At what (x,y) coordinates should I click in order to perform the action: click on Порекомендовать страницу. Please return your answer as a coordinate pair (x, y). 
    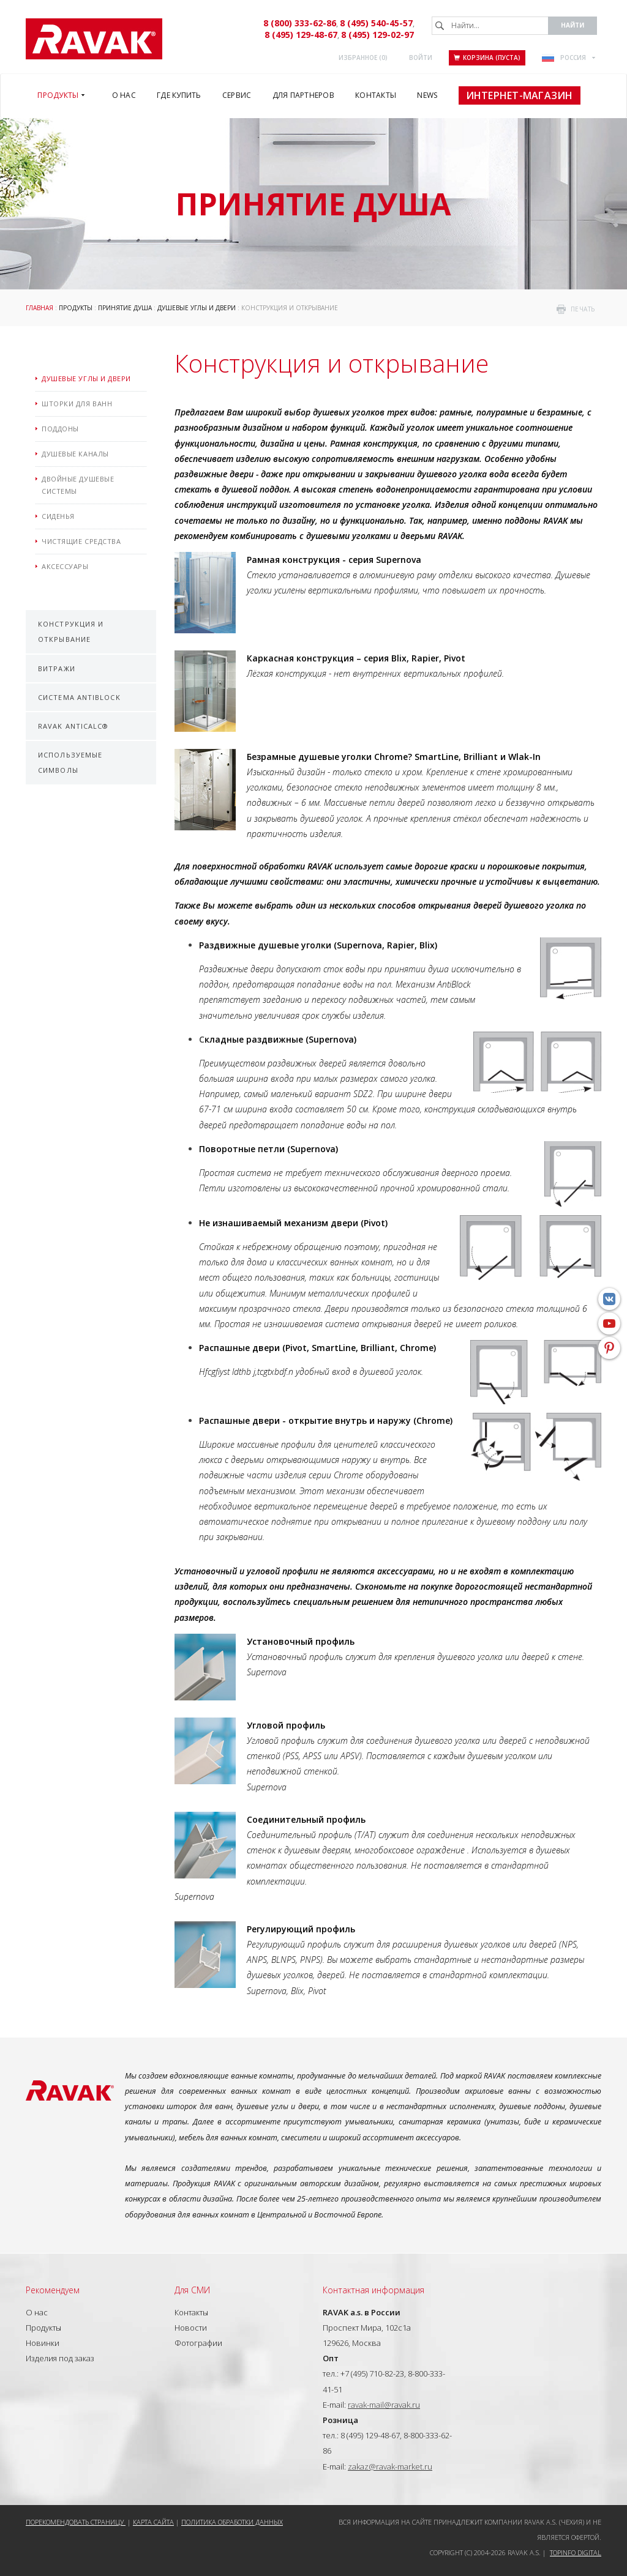
    Looking at the image, I should click on (76, 2521).